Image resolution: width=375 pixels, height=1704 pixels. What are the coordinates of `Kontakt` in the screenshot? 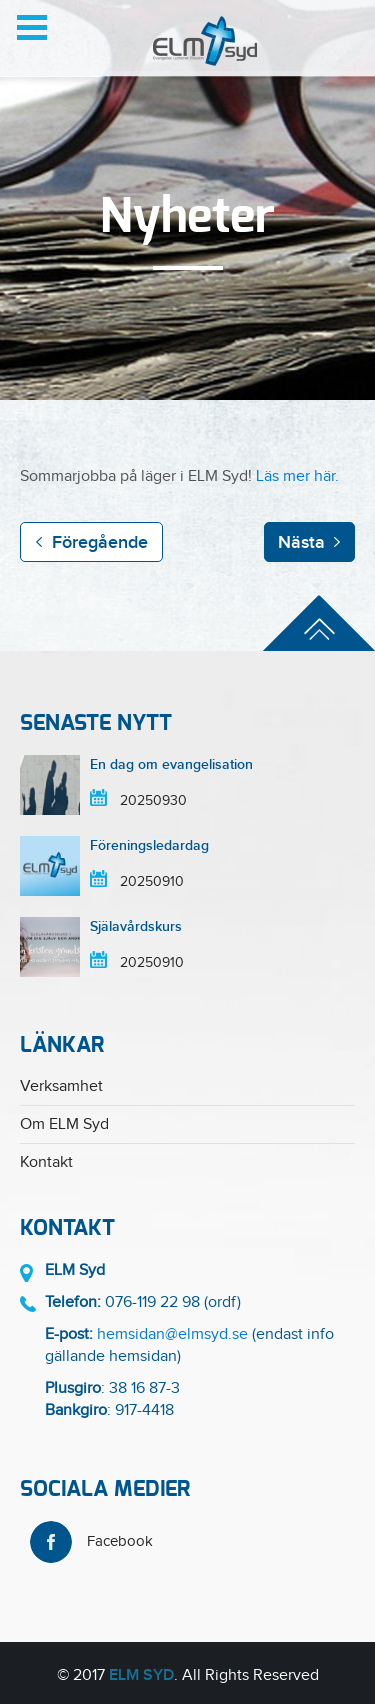 It's located at (46, 1163).